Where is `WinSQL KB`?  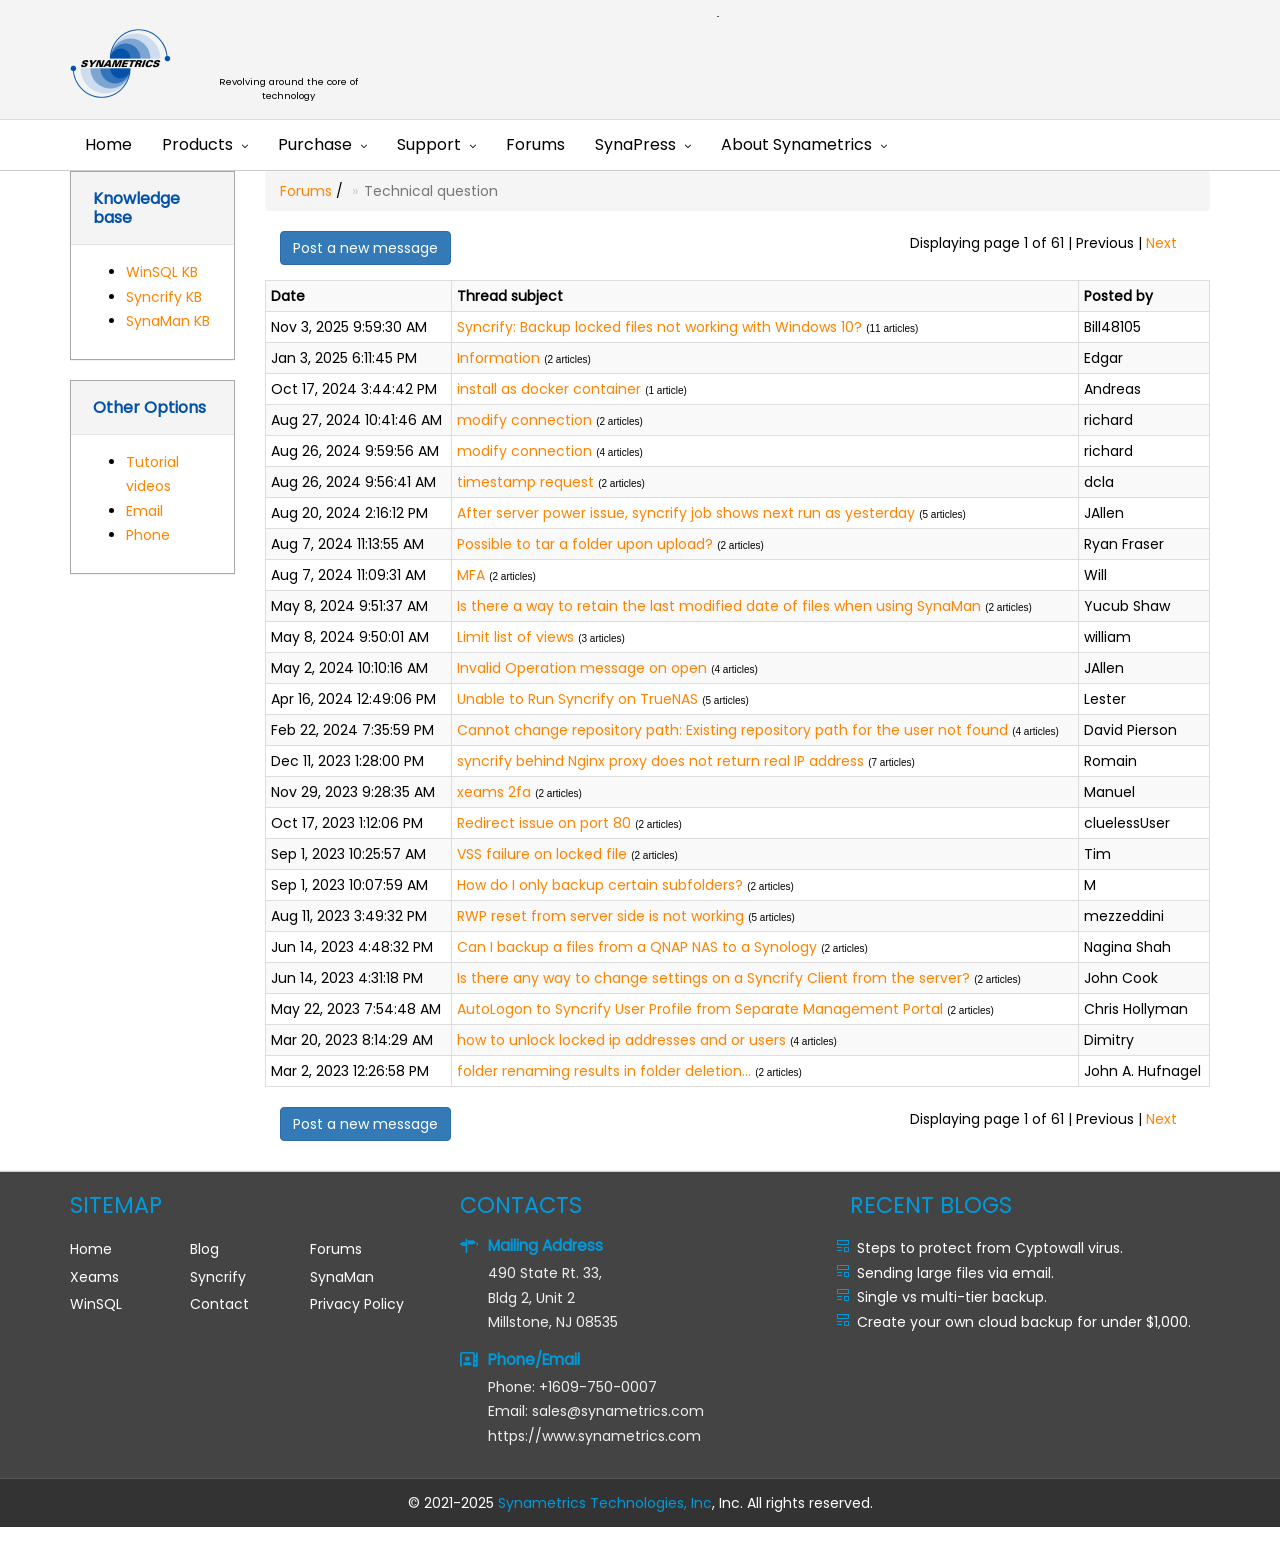 WinSQL KB is located at coordinates (162, 272).